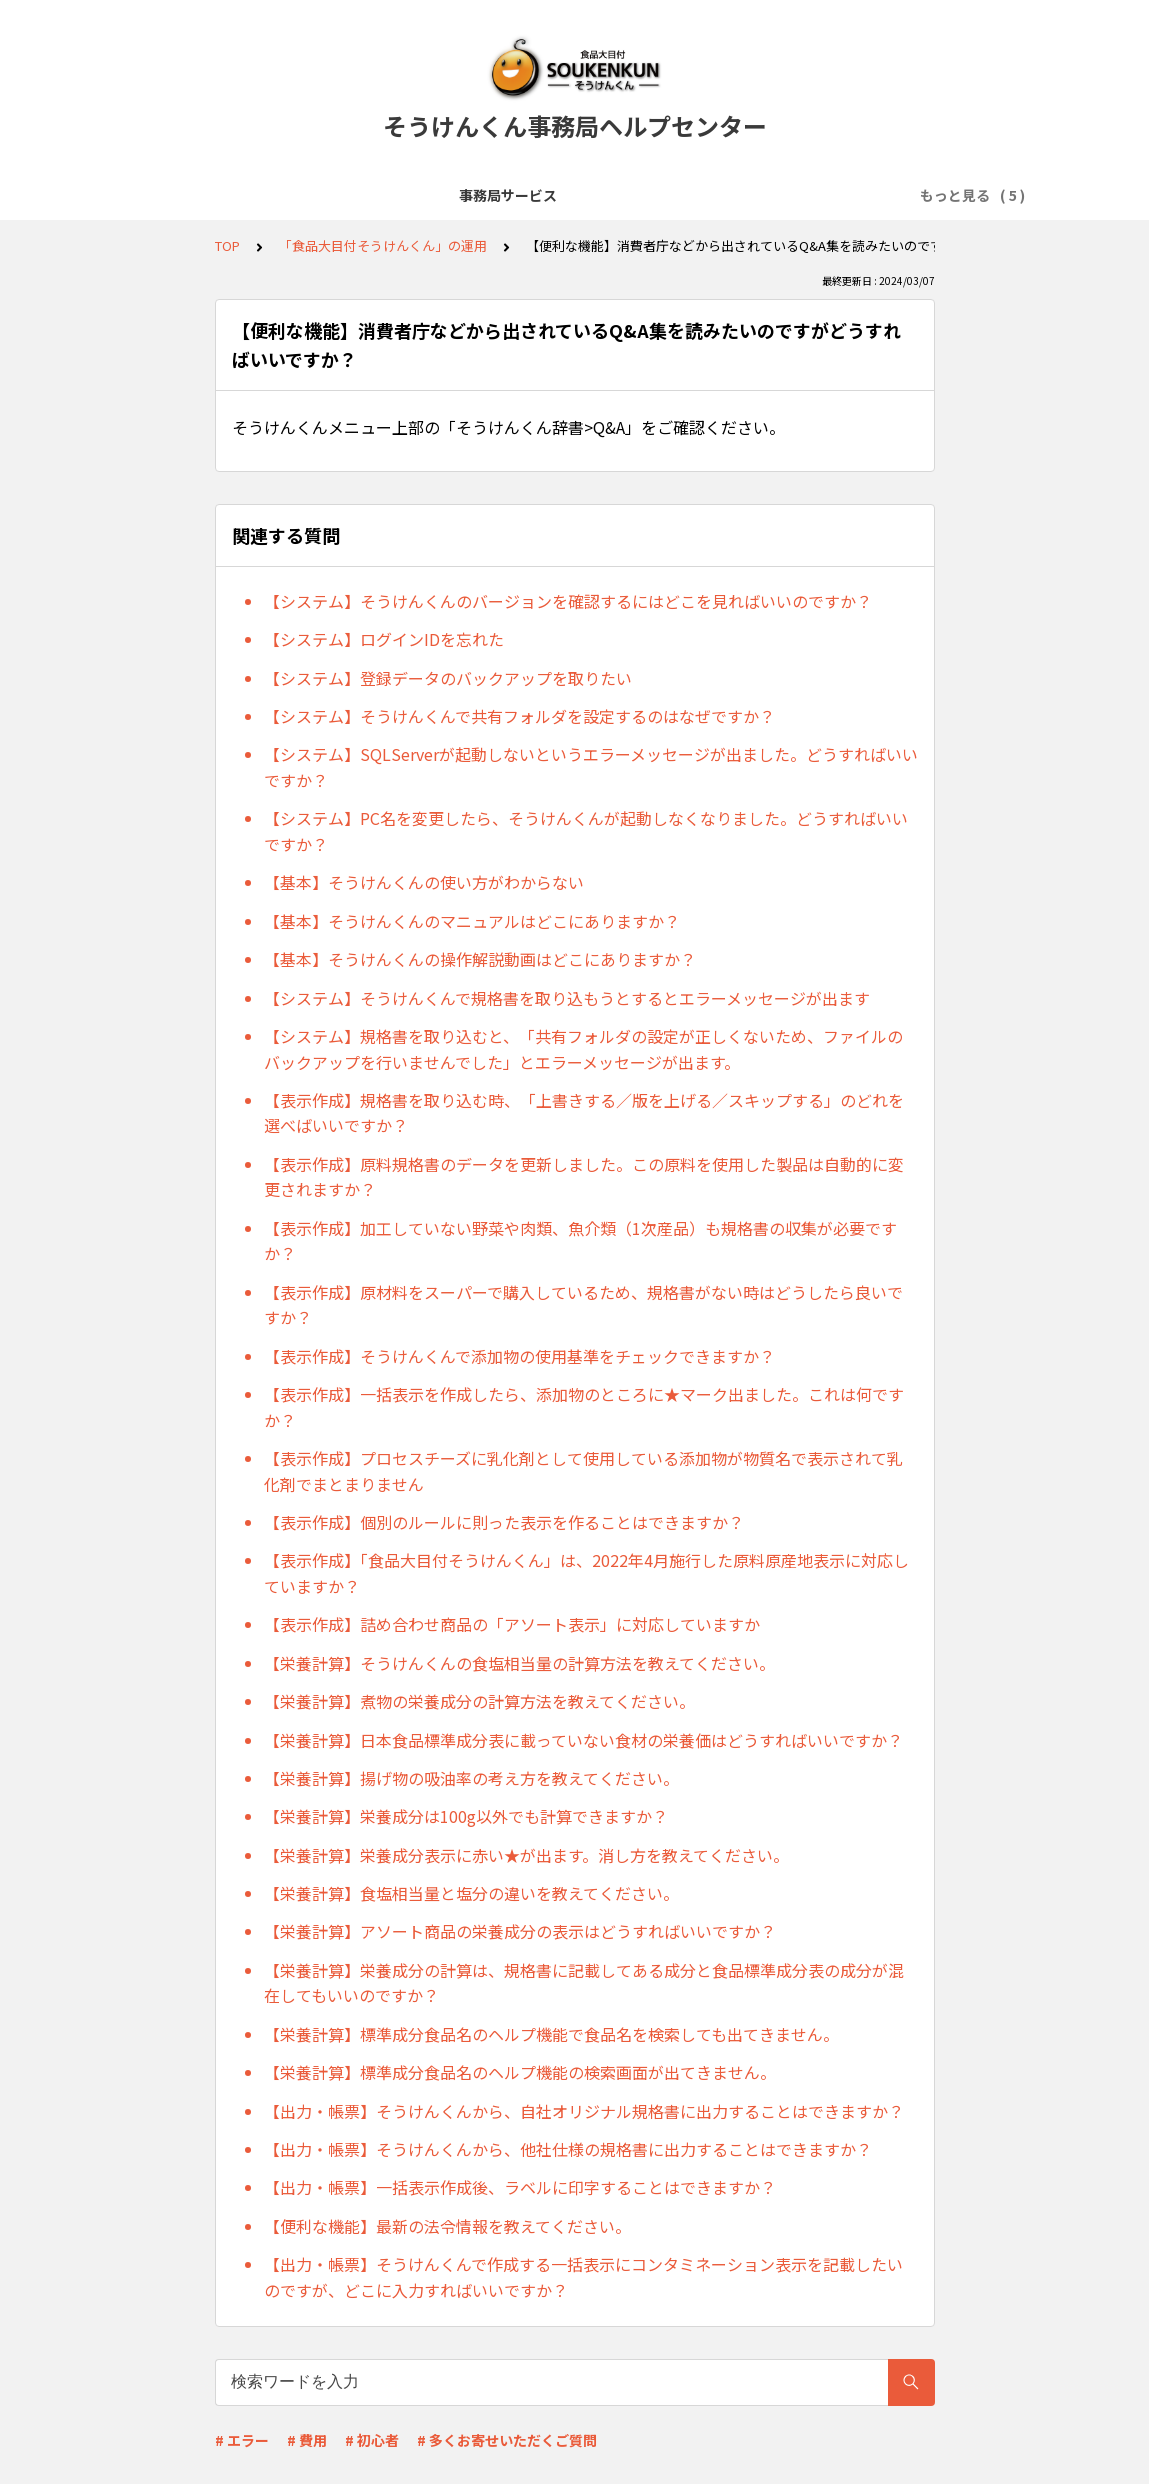 This screenshot has height=2484, width=1149. Describe the element at coordinates (519, 716) in the screenshot. I see `【システム】そうけんくんで共有フォルダを設定するのはなぜですか？` at that location.